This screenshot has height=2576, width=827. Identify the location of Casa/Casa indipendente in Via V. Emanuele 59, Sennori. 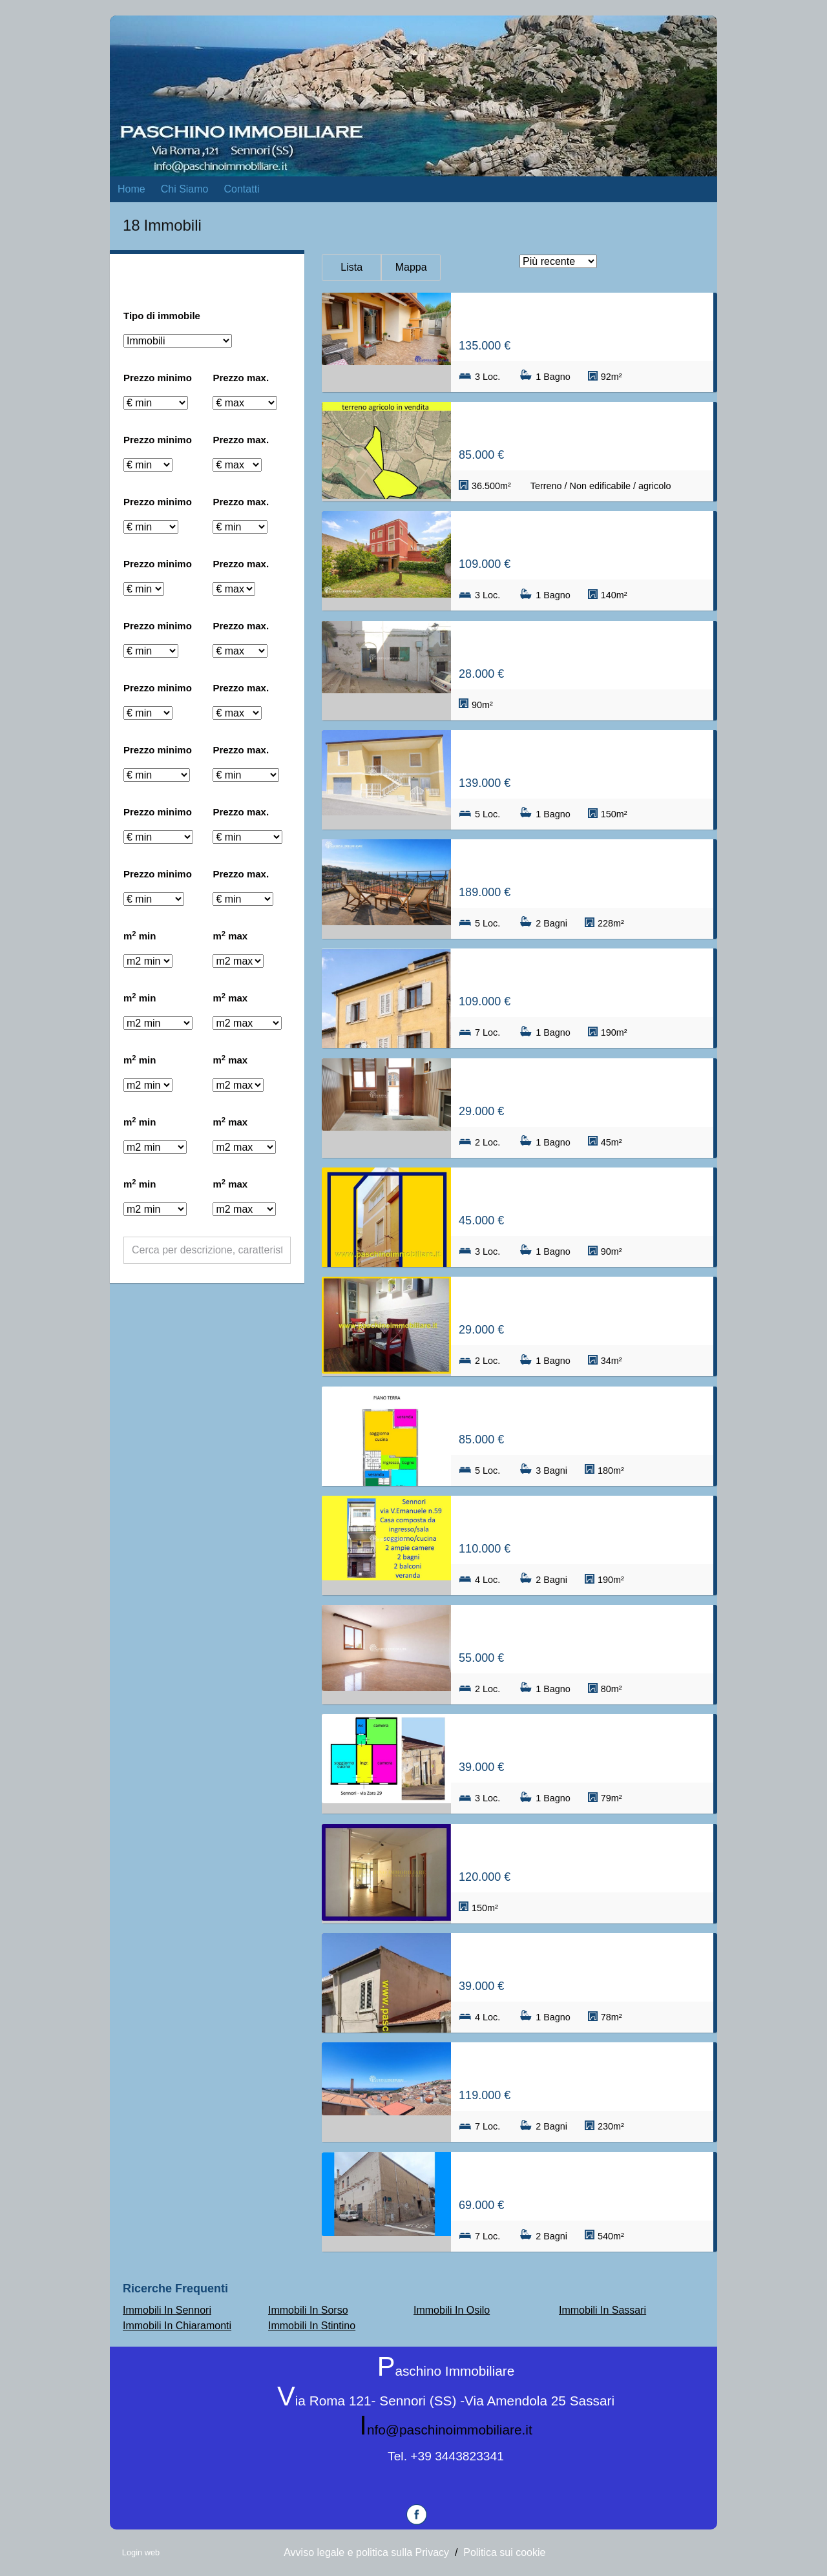
(582, 1520).